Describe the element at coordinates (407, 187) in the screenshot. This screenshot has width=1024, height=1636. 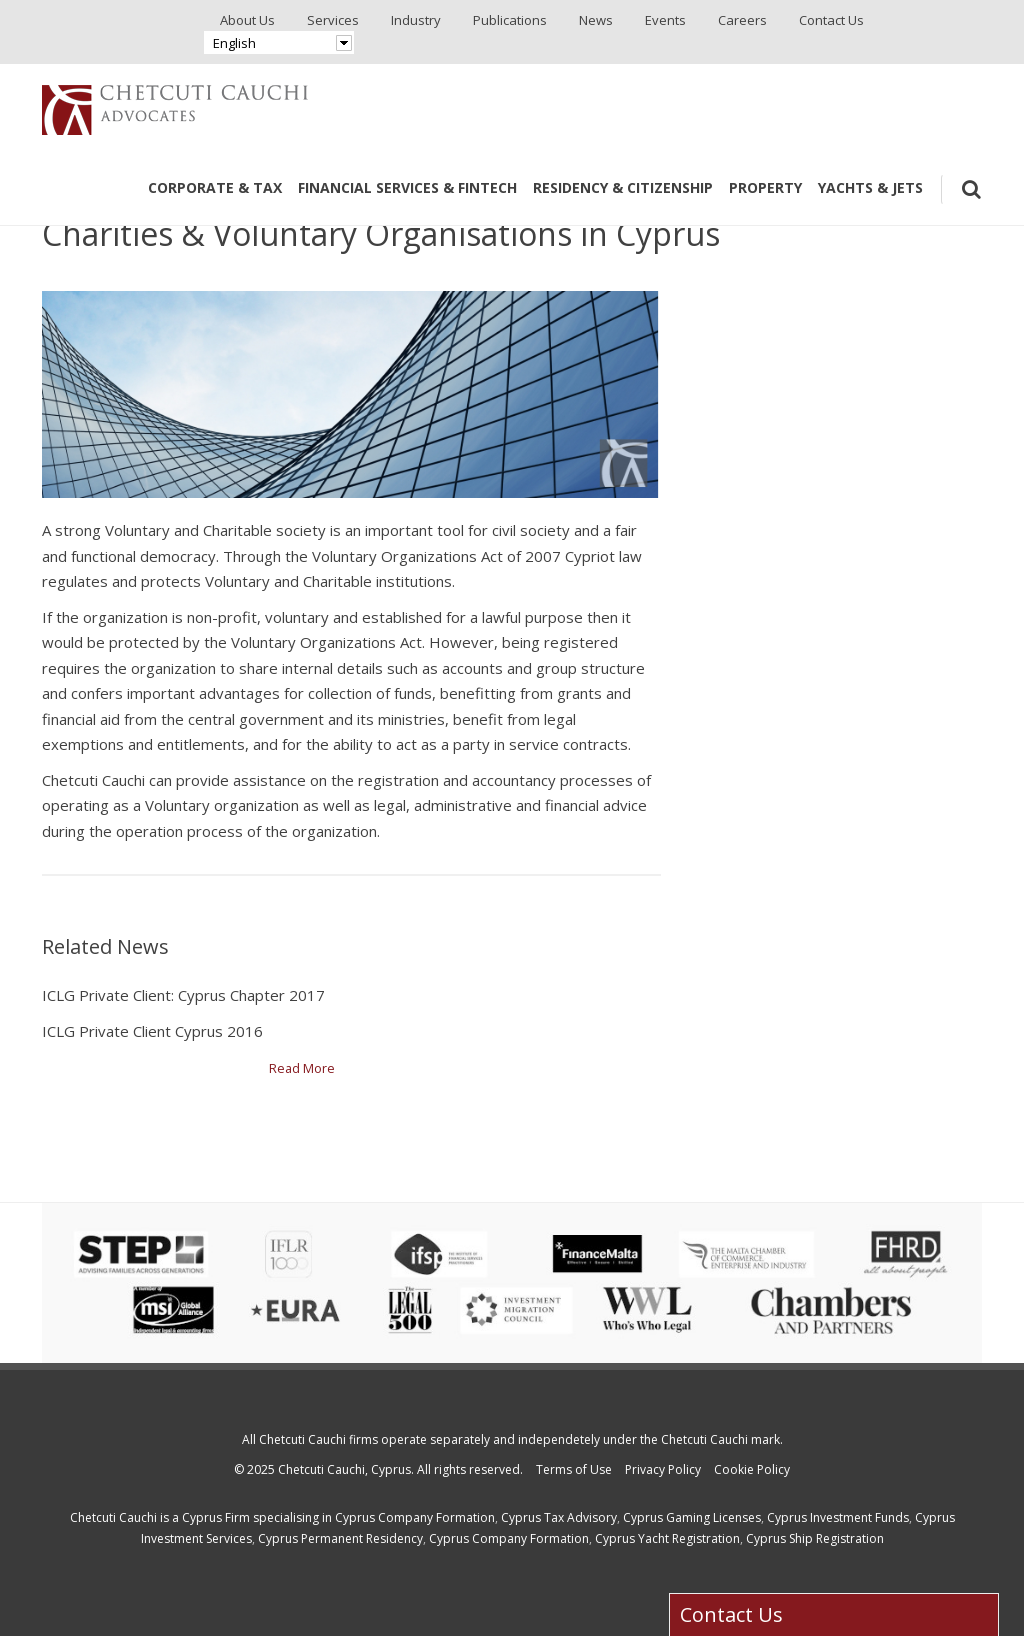
I see `Financial Services & Fintech` at that location.